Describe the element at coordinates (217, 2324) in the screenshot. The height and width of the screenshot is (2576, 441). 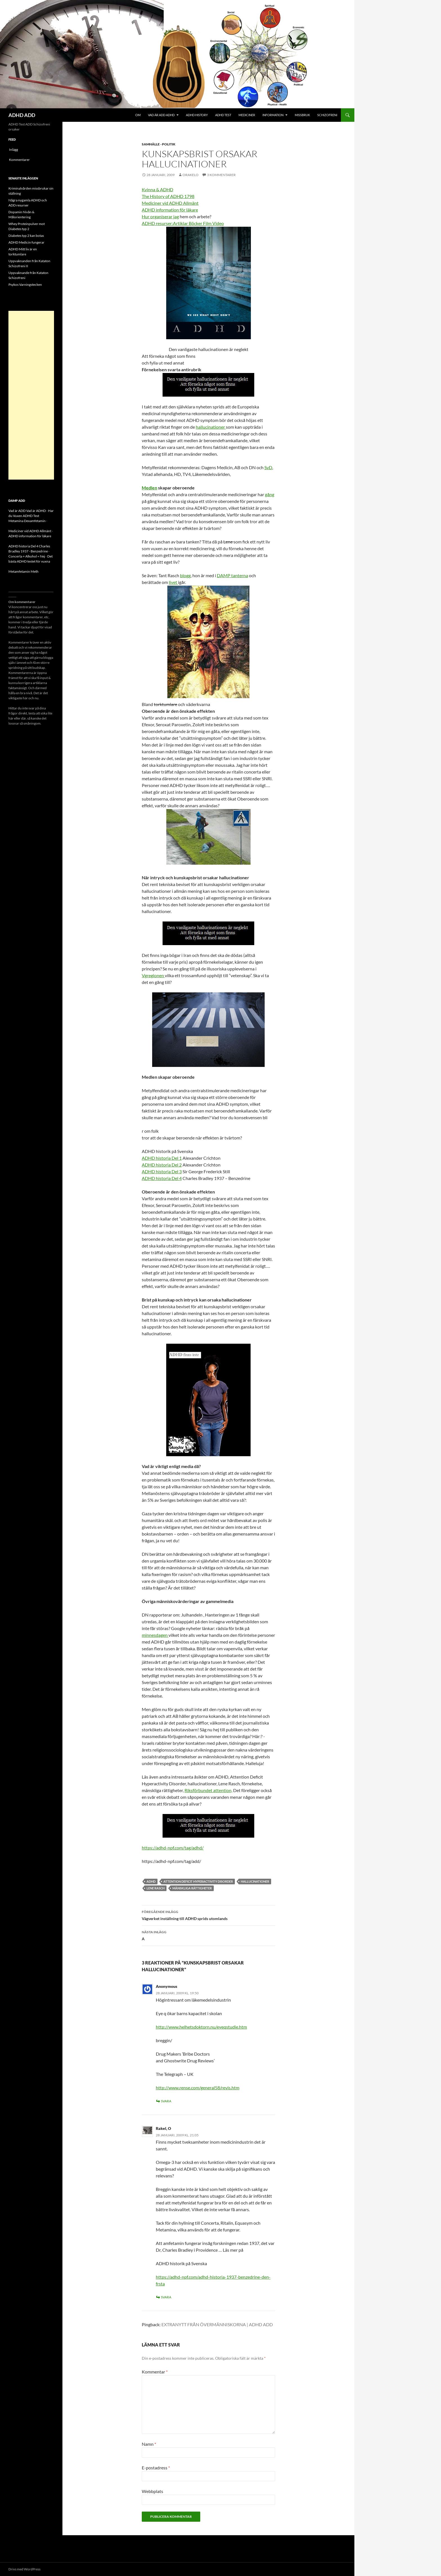
I see `EXTRANYTT FRÅN ÖVERMÄNNISKORNA | ADHD ADD` at that location.